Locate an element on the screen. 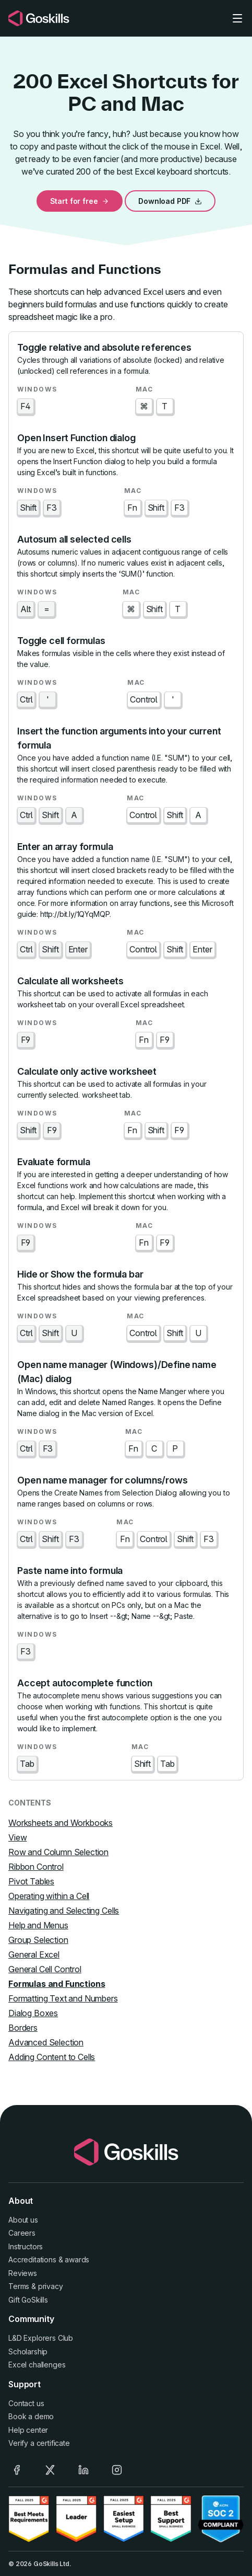 The width and height of the screenshot is (252, 2576). Advanced Selection is located at coordinates (45, 2042).